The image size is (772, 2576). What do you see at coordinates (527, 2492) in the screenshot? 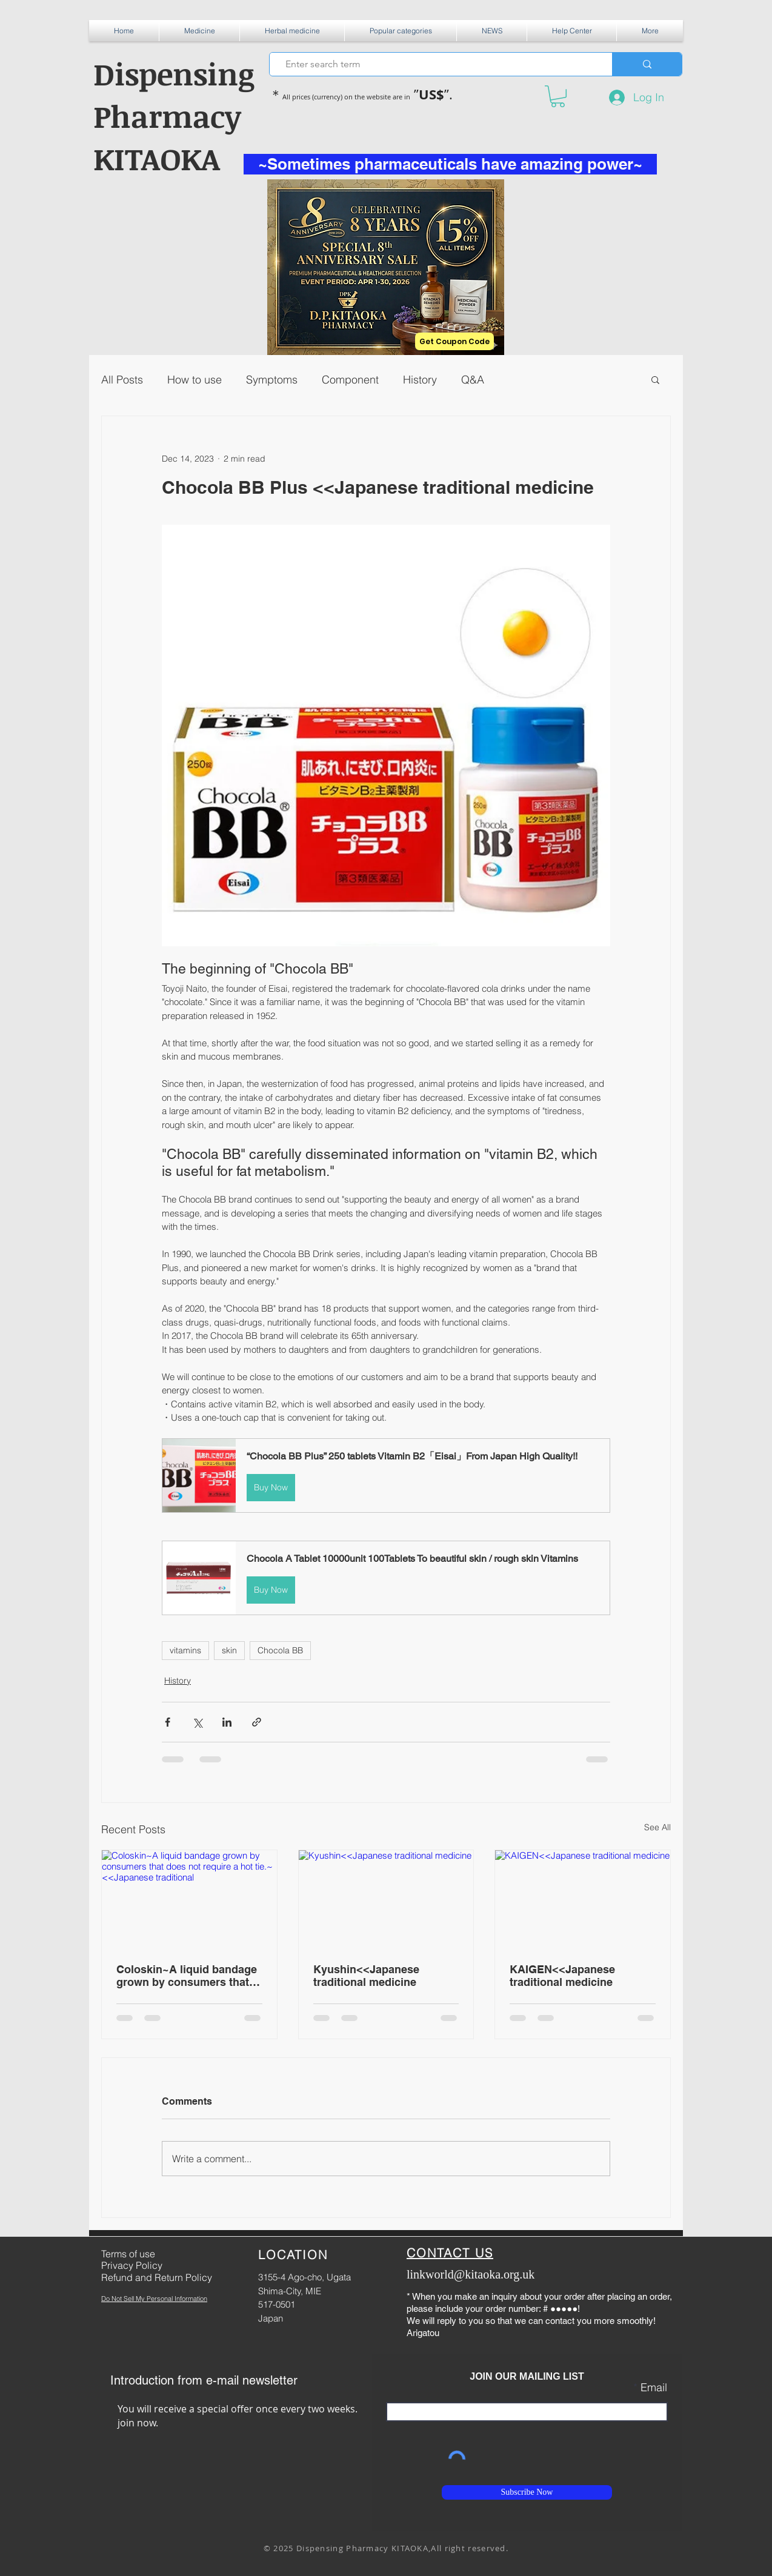
I see `[Subscribe Now]` at bounding box center [527, 2492].